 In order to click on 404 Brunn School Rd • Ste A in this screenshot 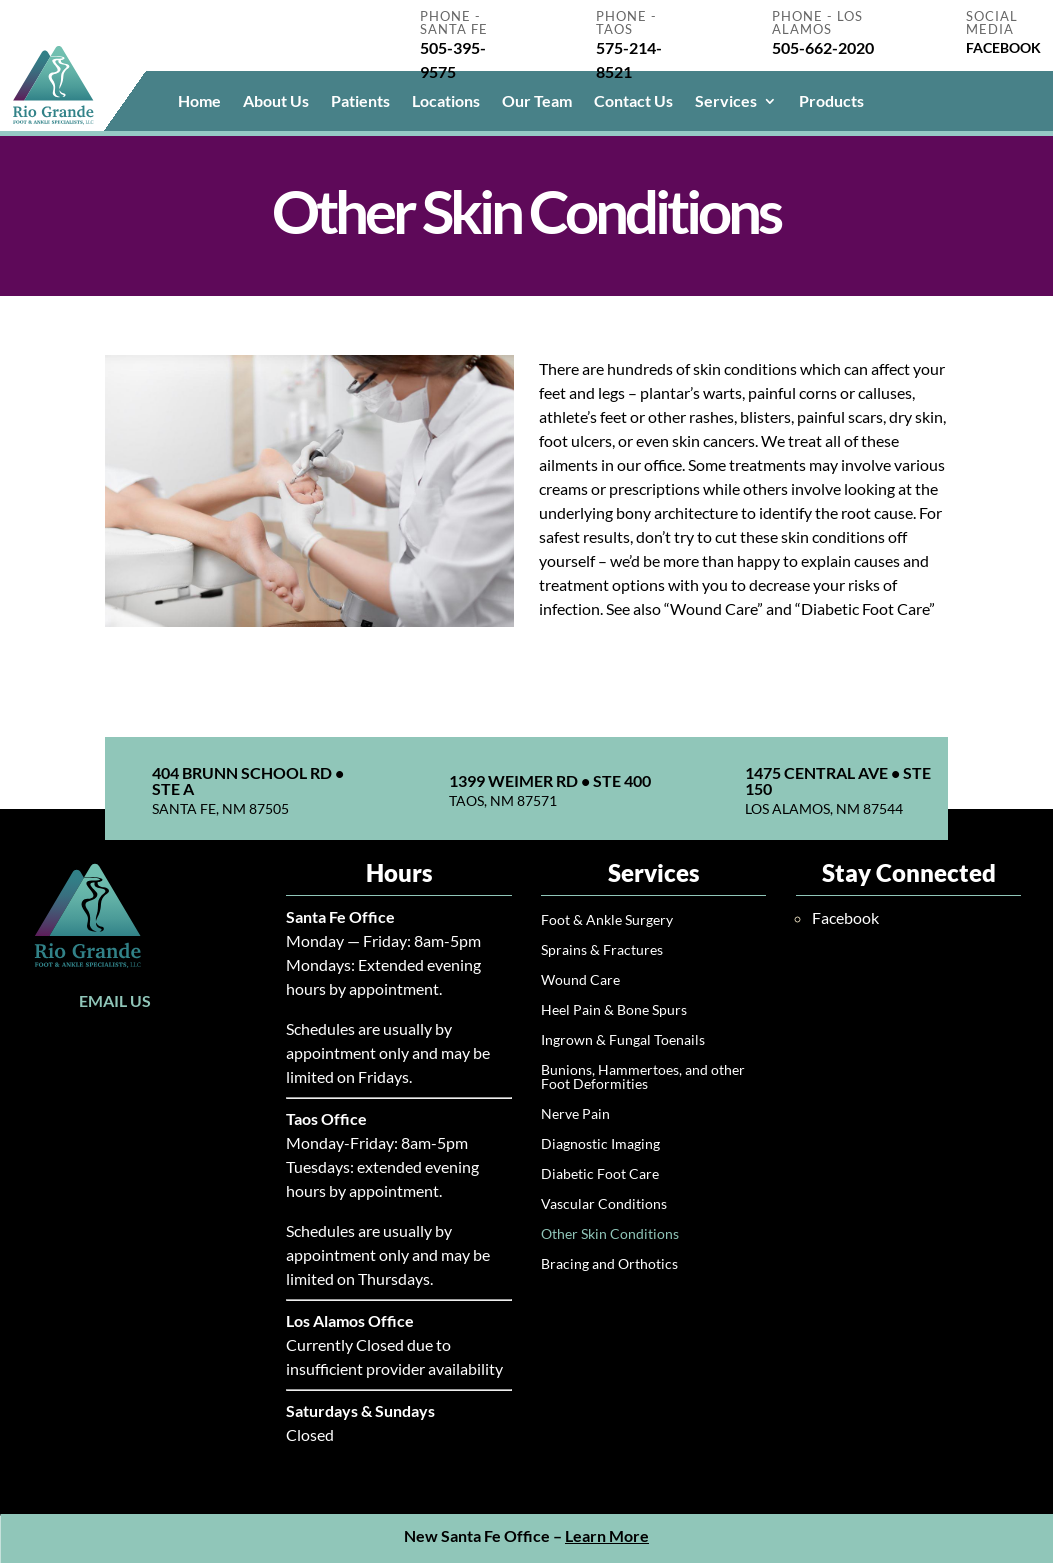, I will do `click(248, 780)`.